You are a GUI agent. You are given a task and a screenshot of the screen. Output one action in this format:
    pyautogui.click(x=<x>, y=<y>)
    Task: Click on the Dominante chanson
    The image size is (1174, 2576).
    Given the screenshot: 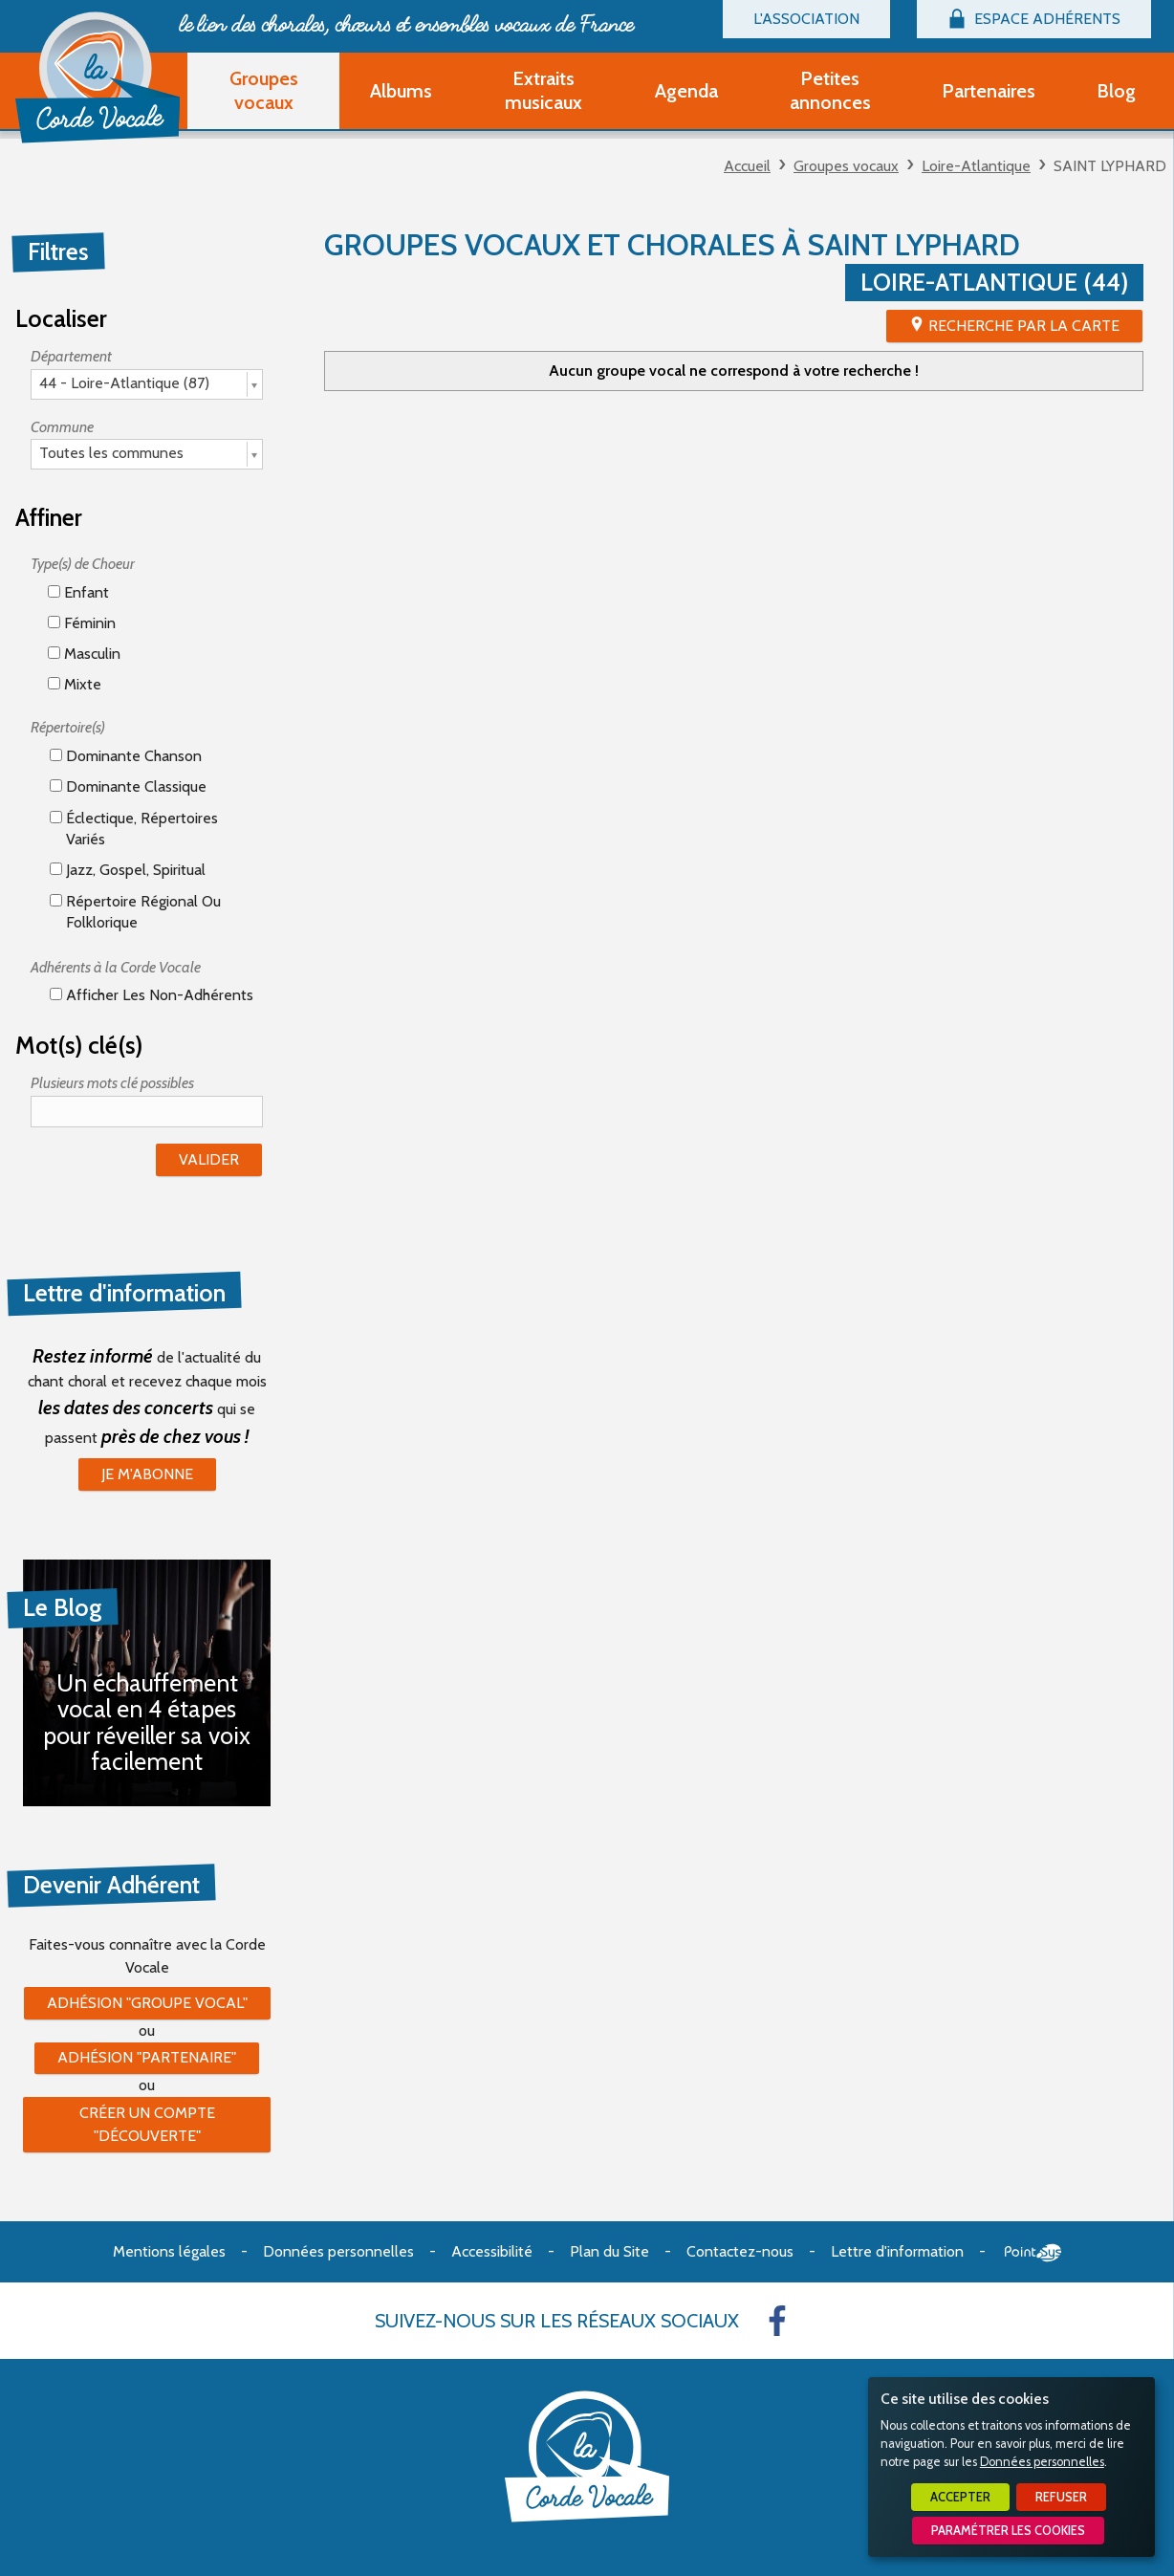 What is the action you would take?
    pyautogui.click(x=126, y=756)
    